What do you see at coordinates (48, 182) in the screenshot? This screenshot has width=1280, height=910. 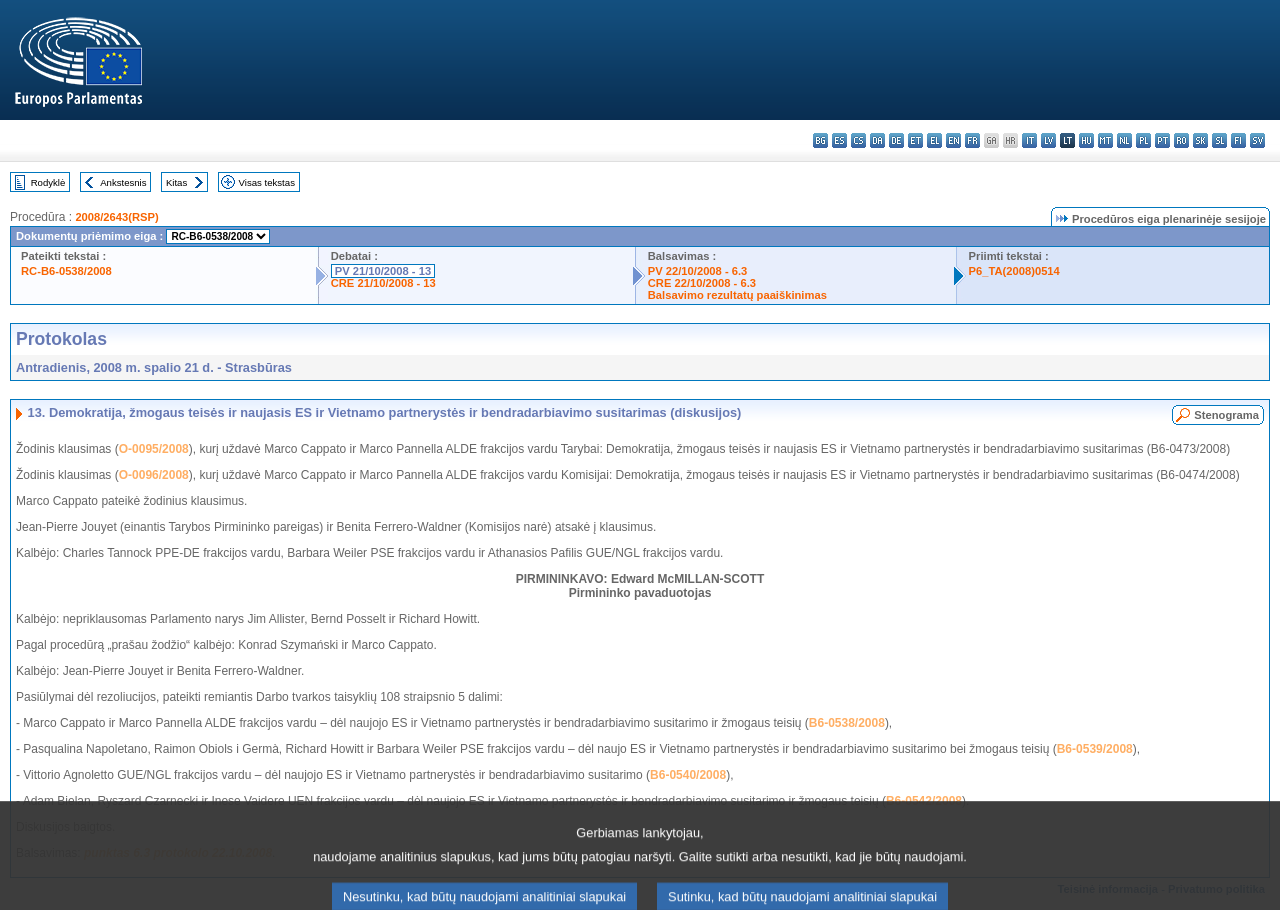 I see `Rodyklė` at bounding box center [48, 182].